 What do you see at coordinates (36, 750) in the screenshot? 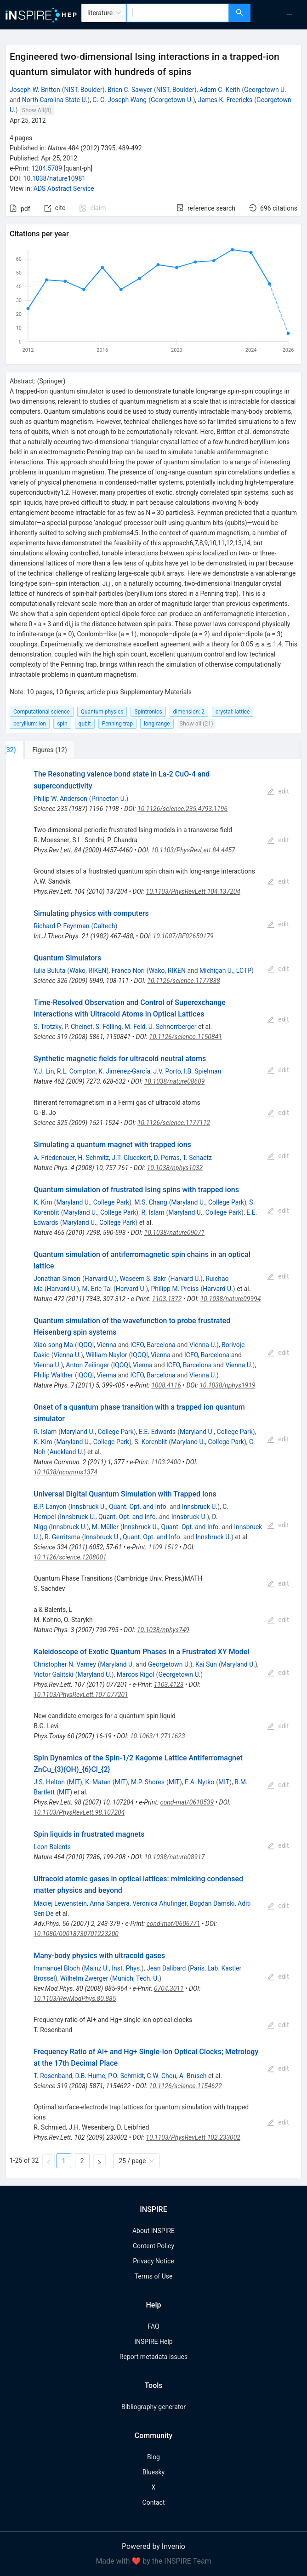
I see `[tab]` at bounding box center [36, 750].